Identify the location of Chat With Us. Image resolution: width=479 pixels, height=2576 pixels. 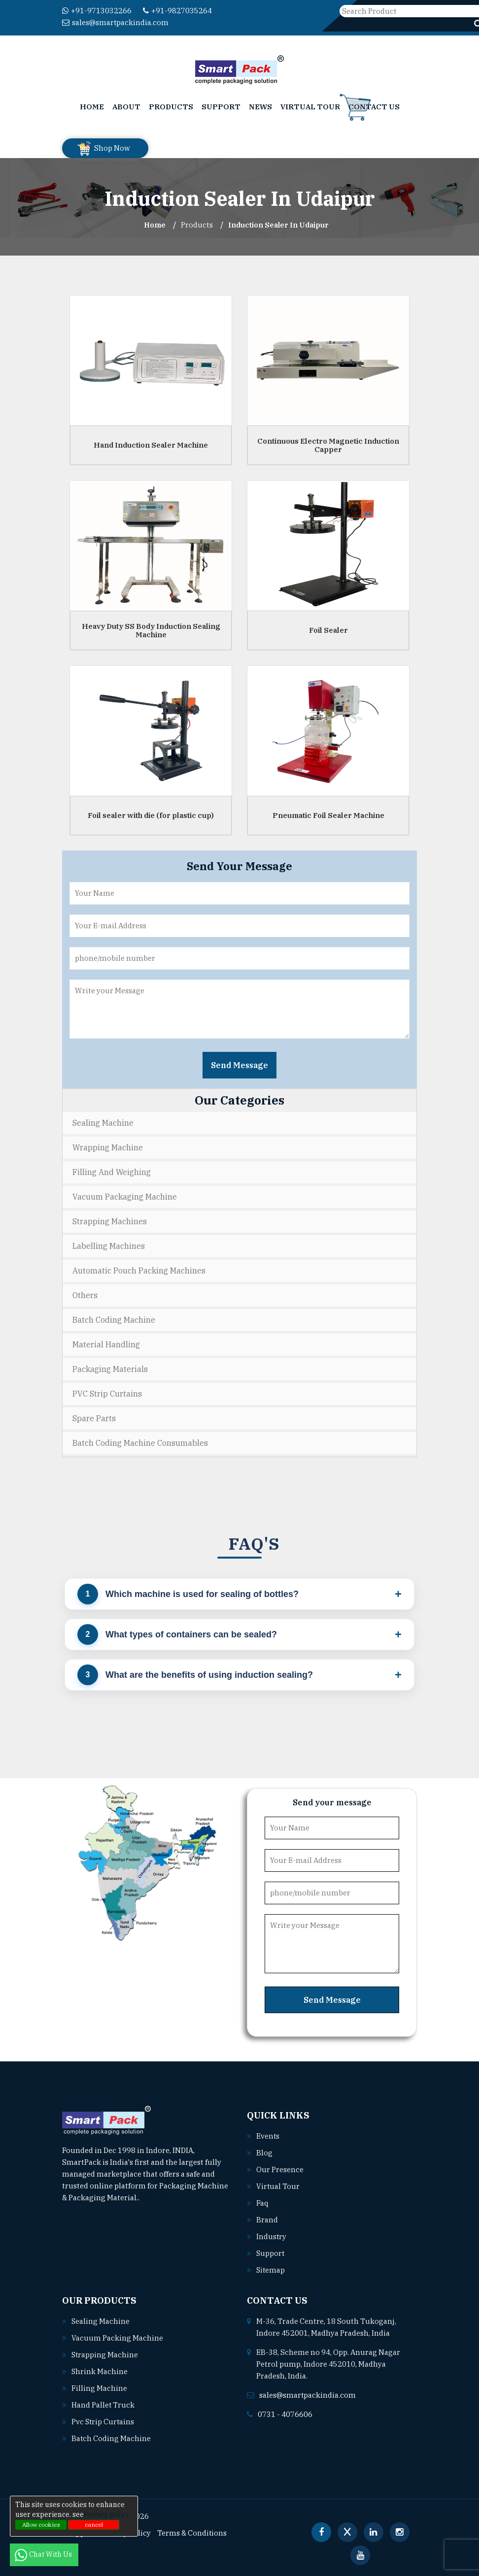
(44, 2554).